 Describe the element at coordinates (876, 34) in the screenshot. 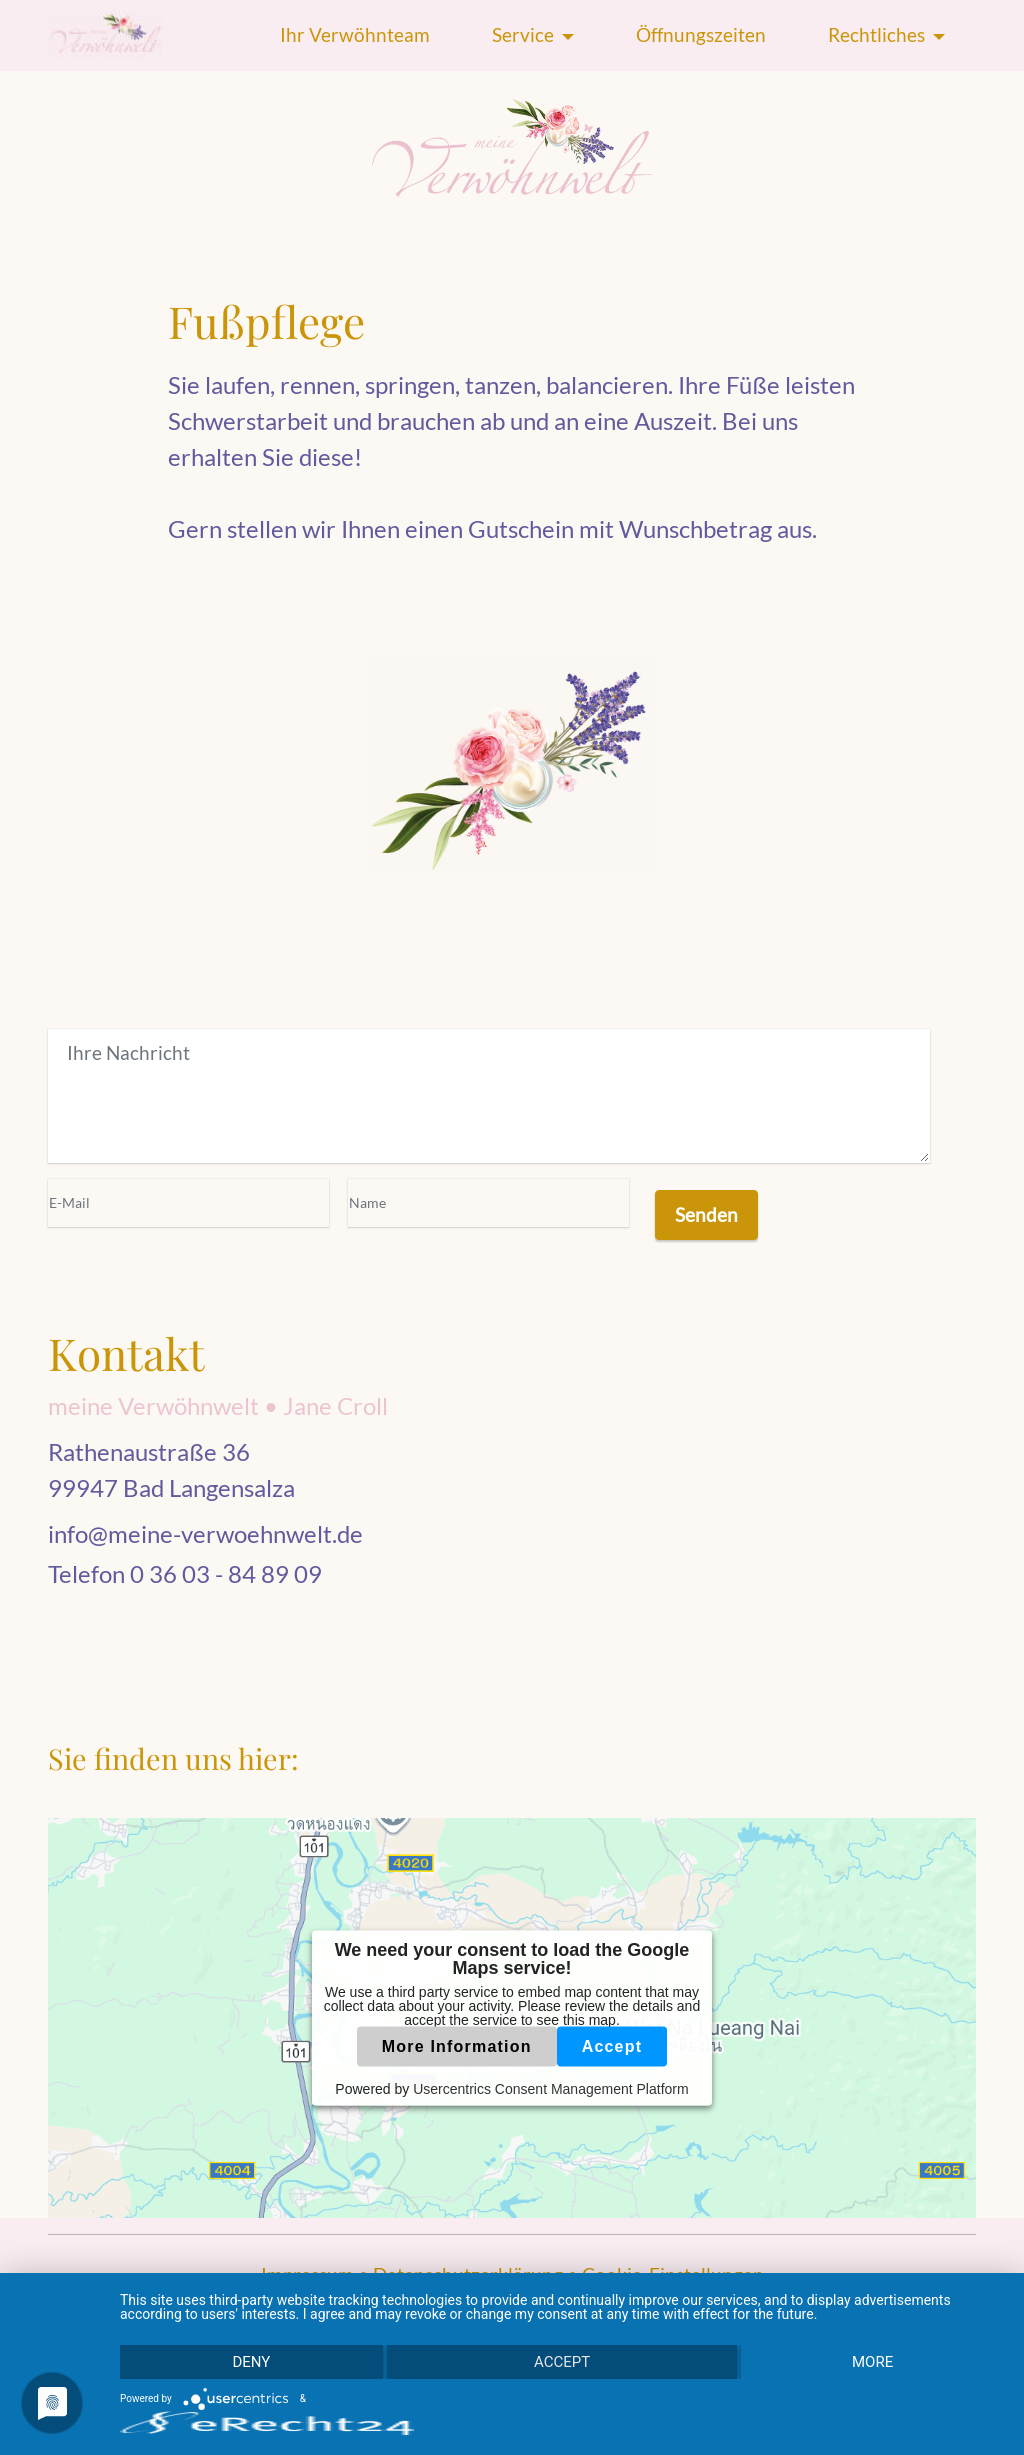

I see `Rechtliches` at that location.